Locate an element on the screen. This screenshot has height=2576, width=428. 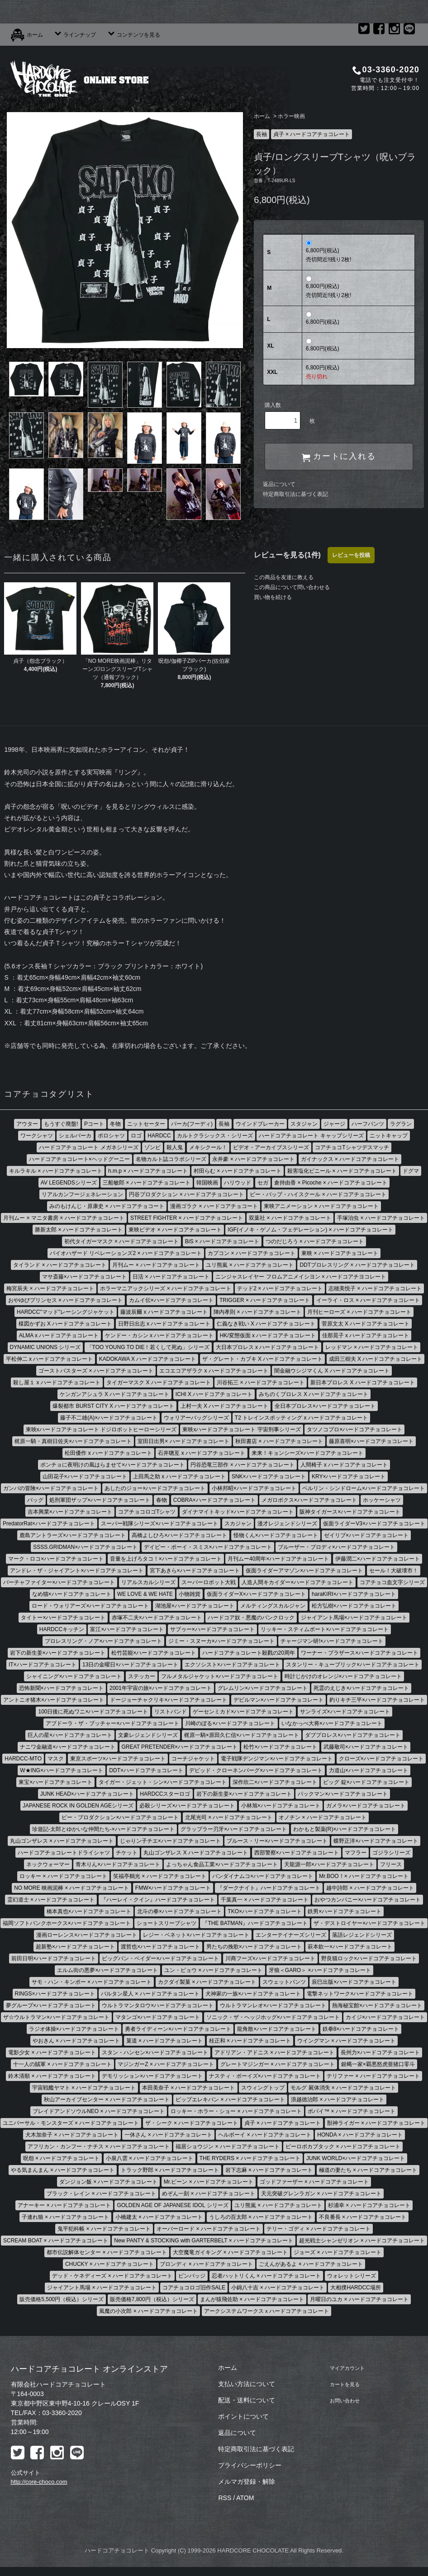
ホラー映画 is located at coordinates (291, 116).